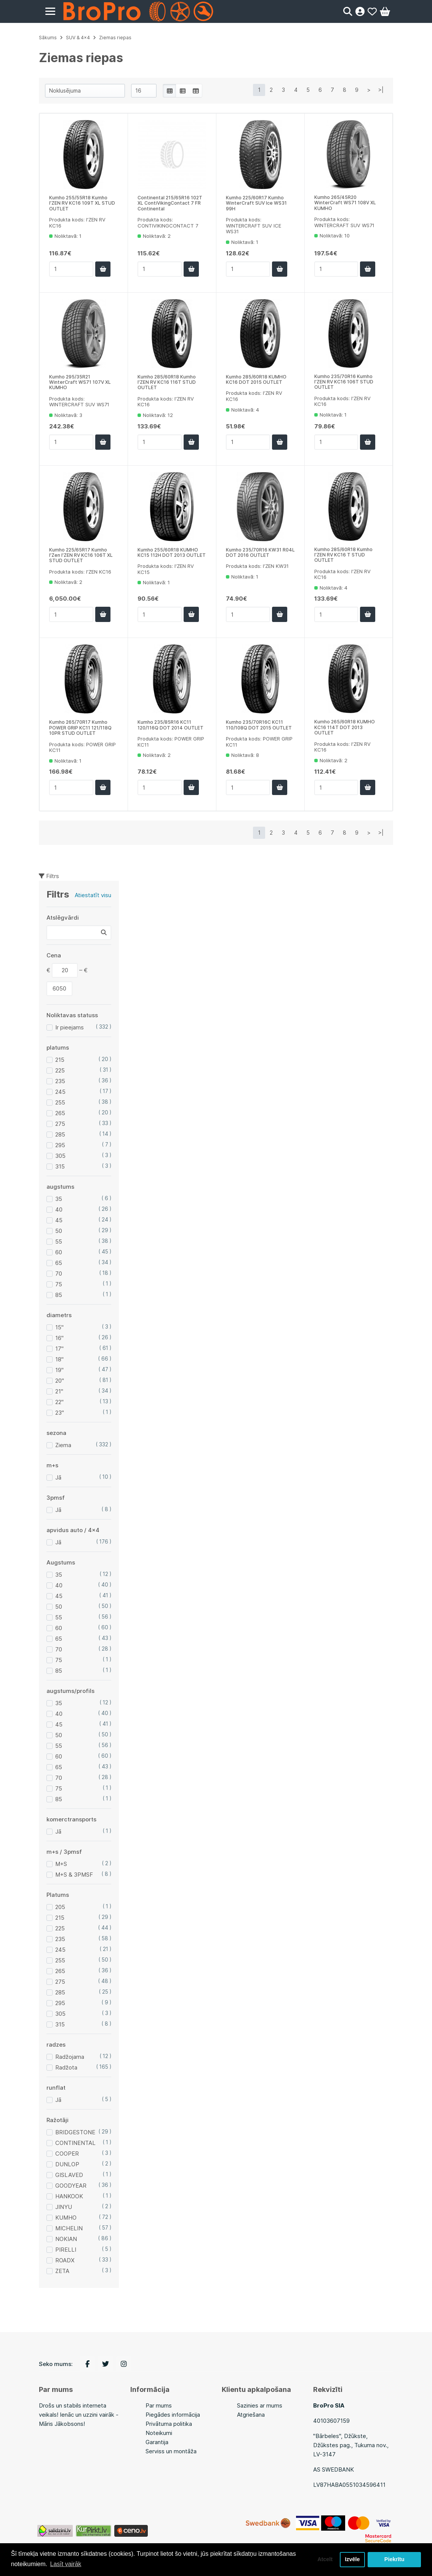  What do you see at coordinates (60, 1102) in the screenshot?
I see `255` at bounding box center [60, 1102].